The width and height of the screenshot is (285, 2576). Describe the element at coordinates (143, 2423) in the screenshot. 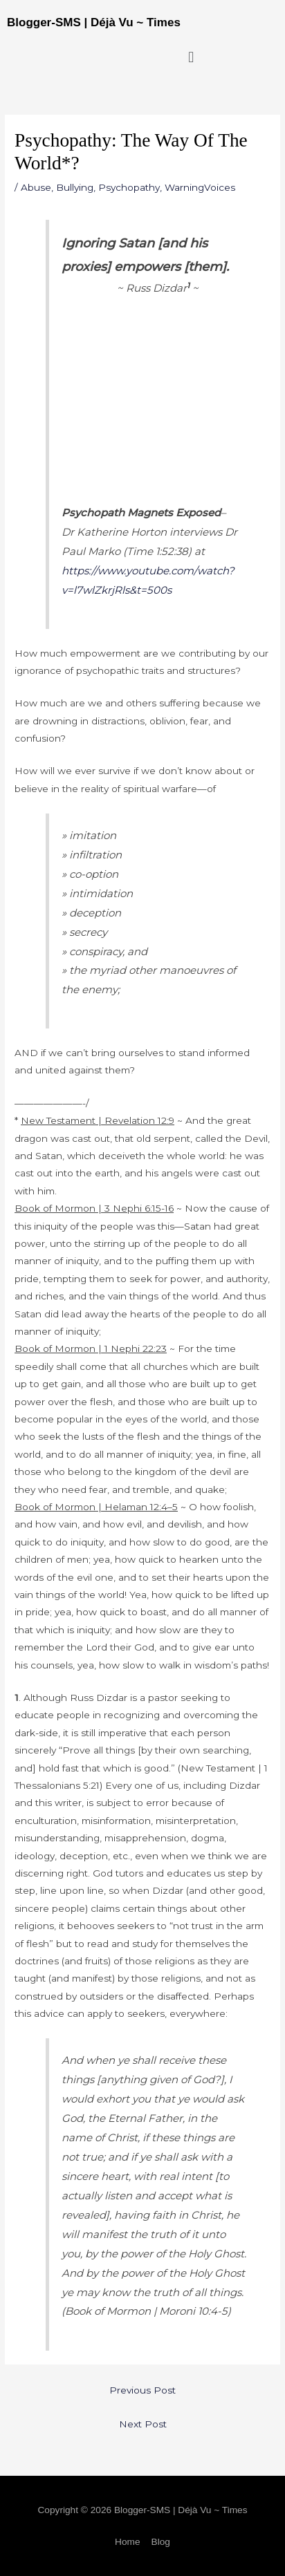

I see `Next Post` at that location.